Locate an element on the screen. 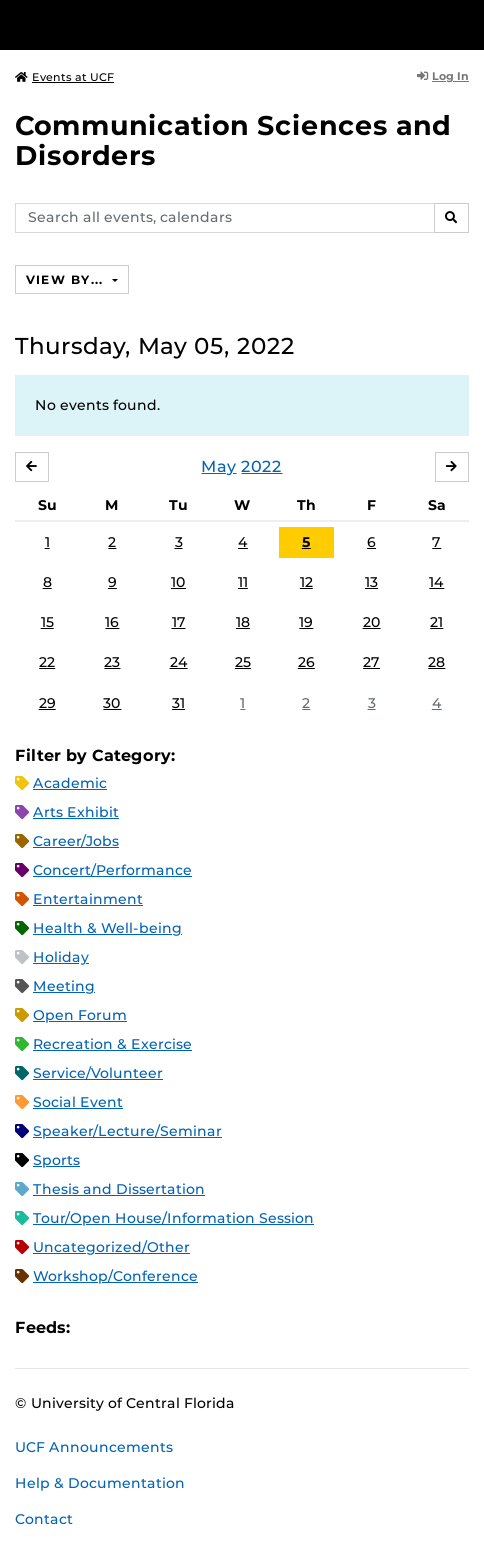  Sports is located at coordinates (56, 1160).